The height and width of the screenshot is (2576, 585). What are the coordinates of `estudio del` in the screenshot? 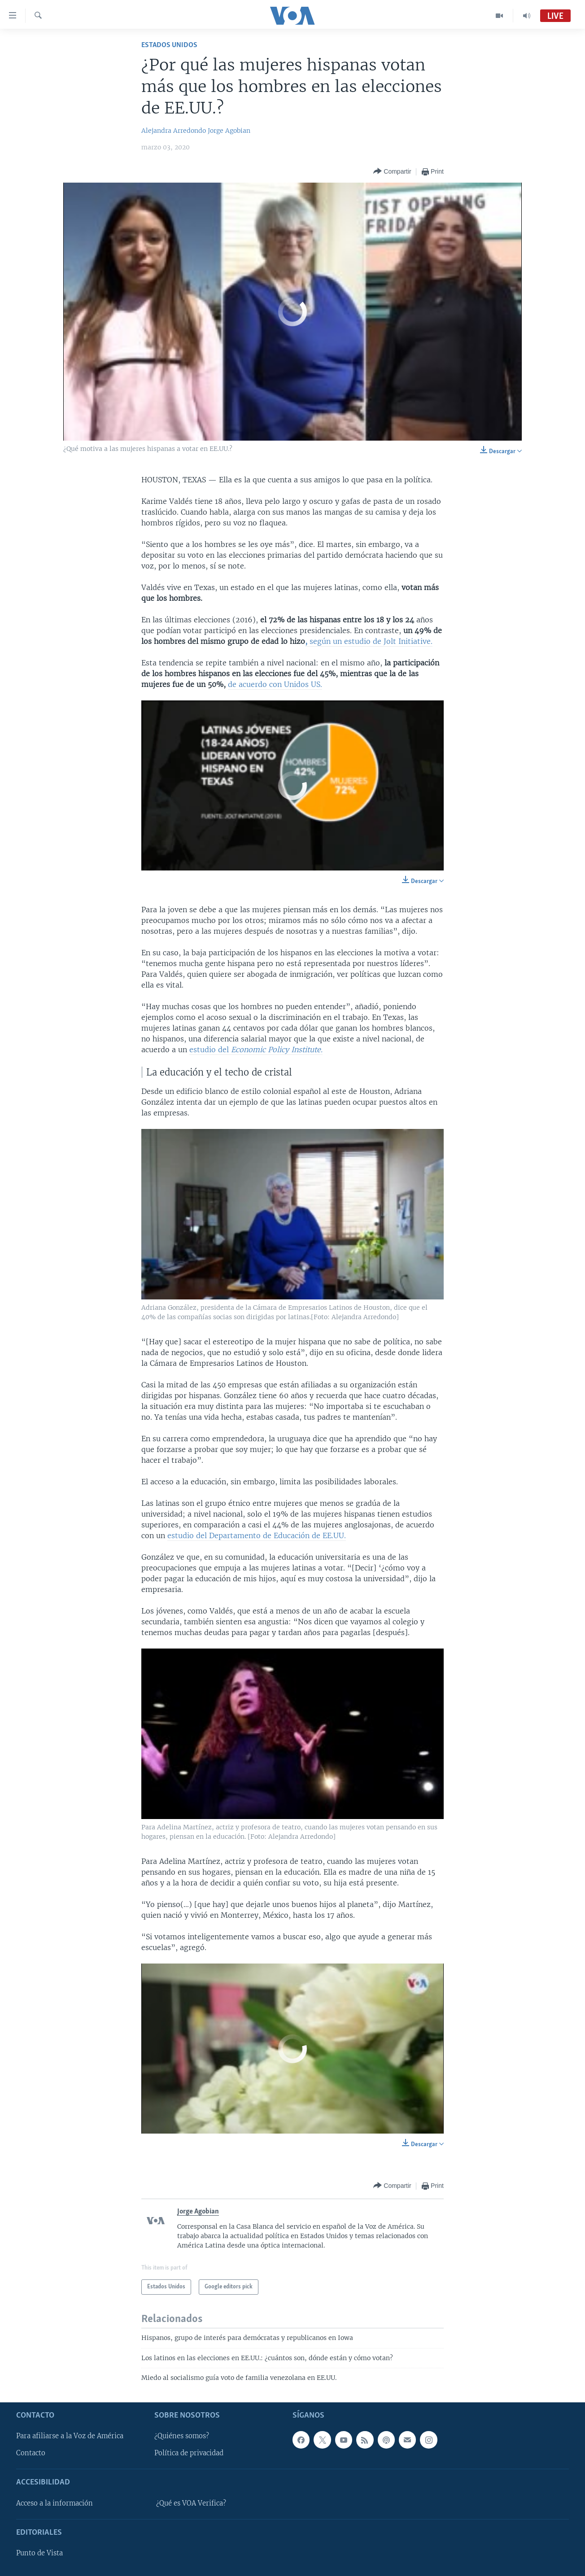 It's located at (256, 1049).